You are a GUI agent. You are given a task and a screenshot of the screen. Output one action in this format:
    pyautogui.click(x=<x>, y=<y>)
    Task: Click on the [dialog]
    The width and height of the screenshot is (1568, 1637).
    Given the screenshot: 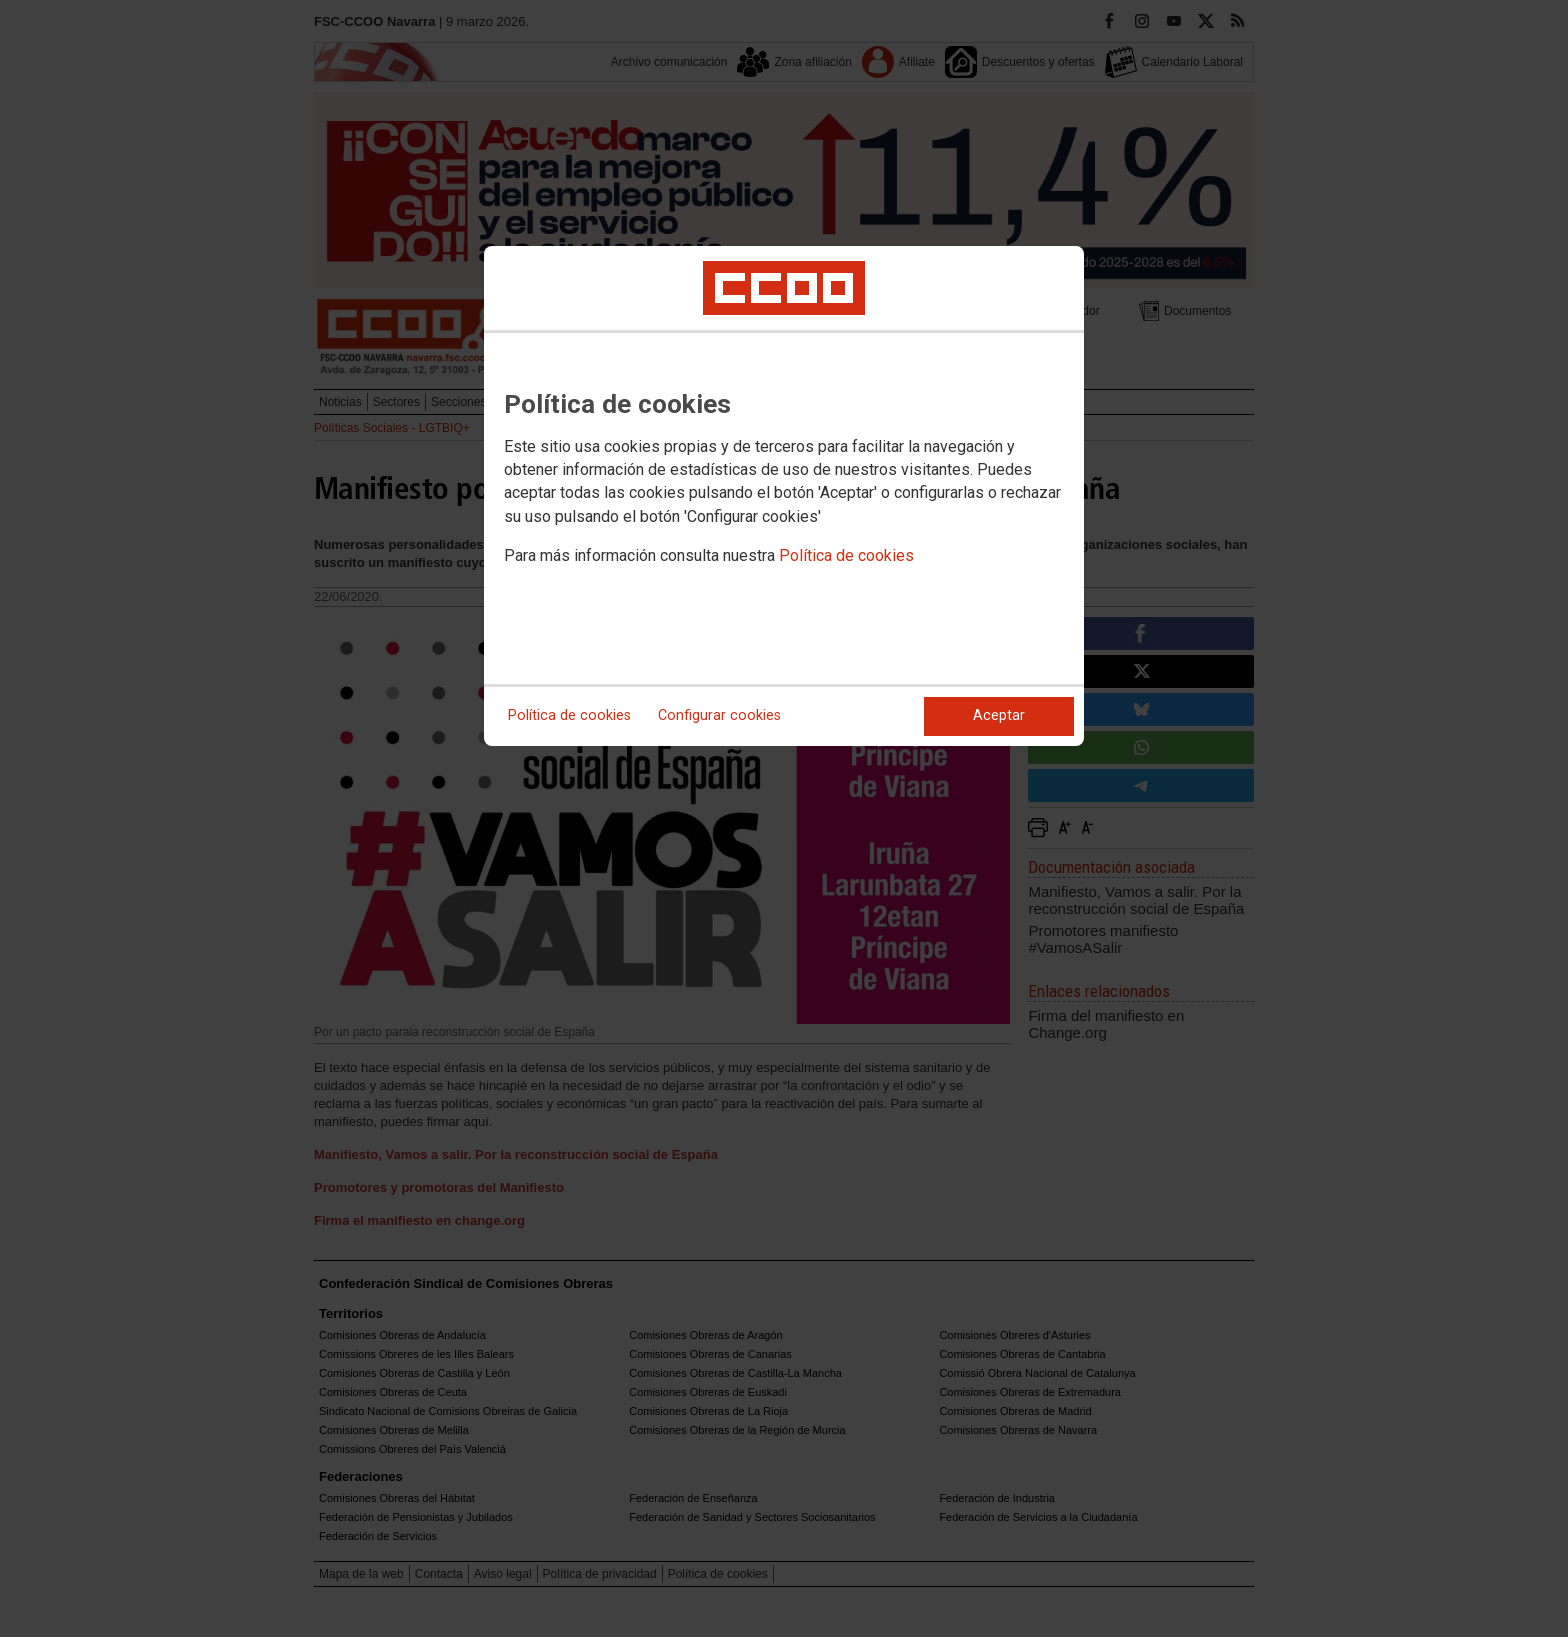 What is the action you would take?
    pyautogui.click(x=784, y=496)
    